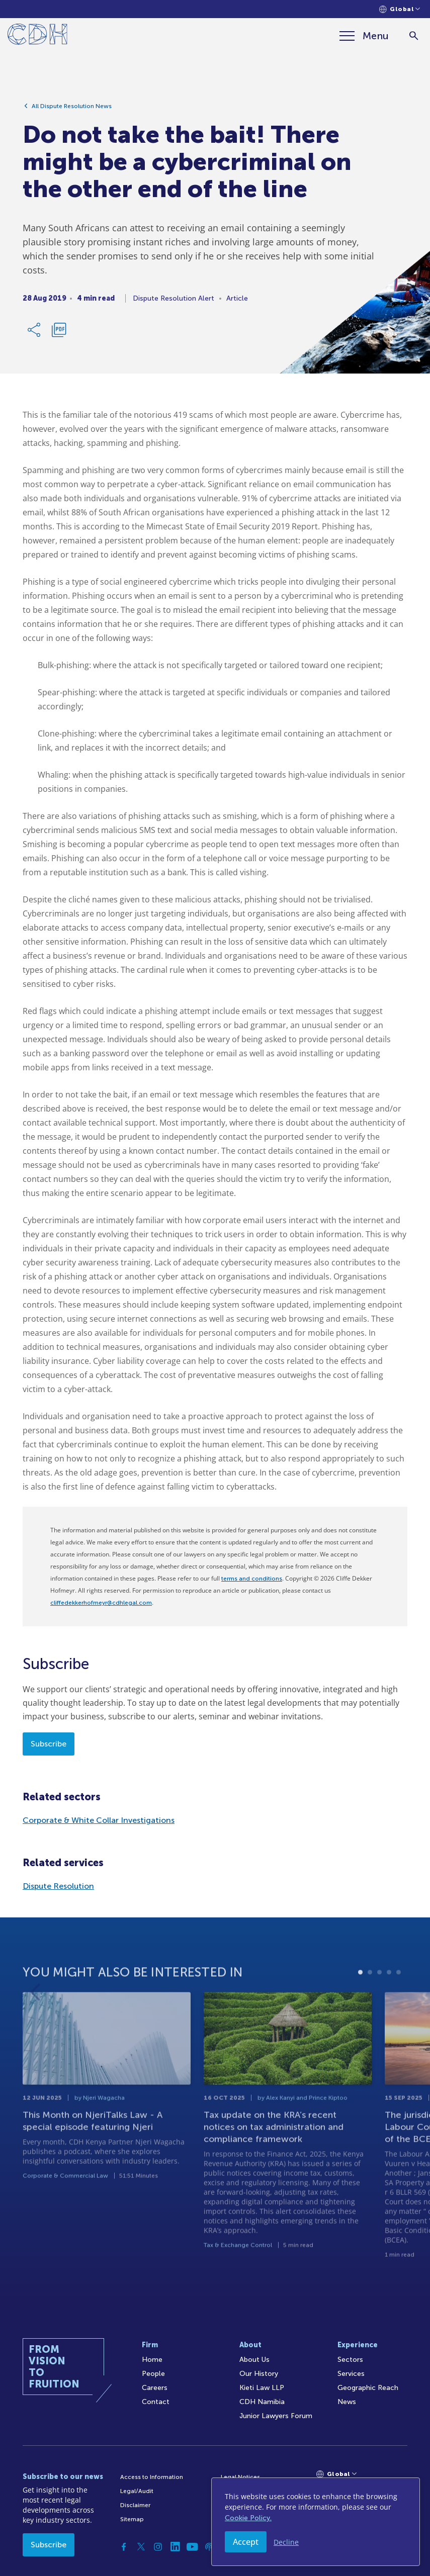  I want to click on People, so click(153, 2373).